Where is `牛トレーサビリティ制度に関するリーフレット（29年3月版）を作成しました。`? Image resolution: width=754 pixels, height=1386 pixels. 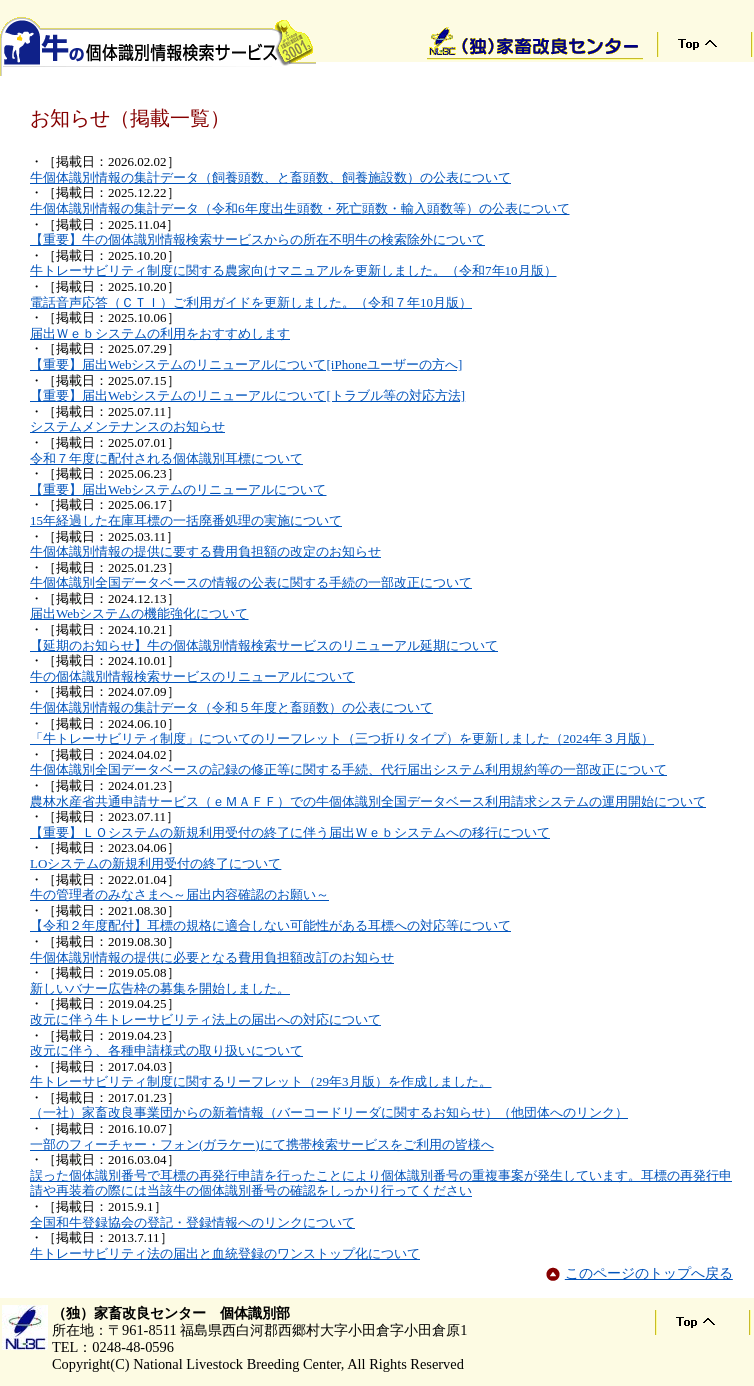 牛トレーサビリティ制度に関するリーフレット（29年3月版）を作成しました。 is located at coordinates (261, 1081).